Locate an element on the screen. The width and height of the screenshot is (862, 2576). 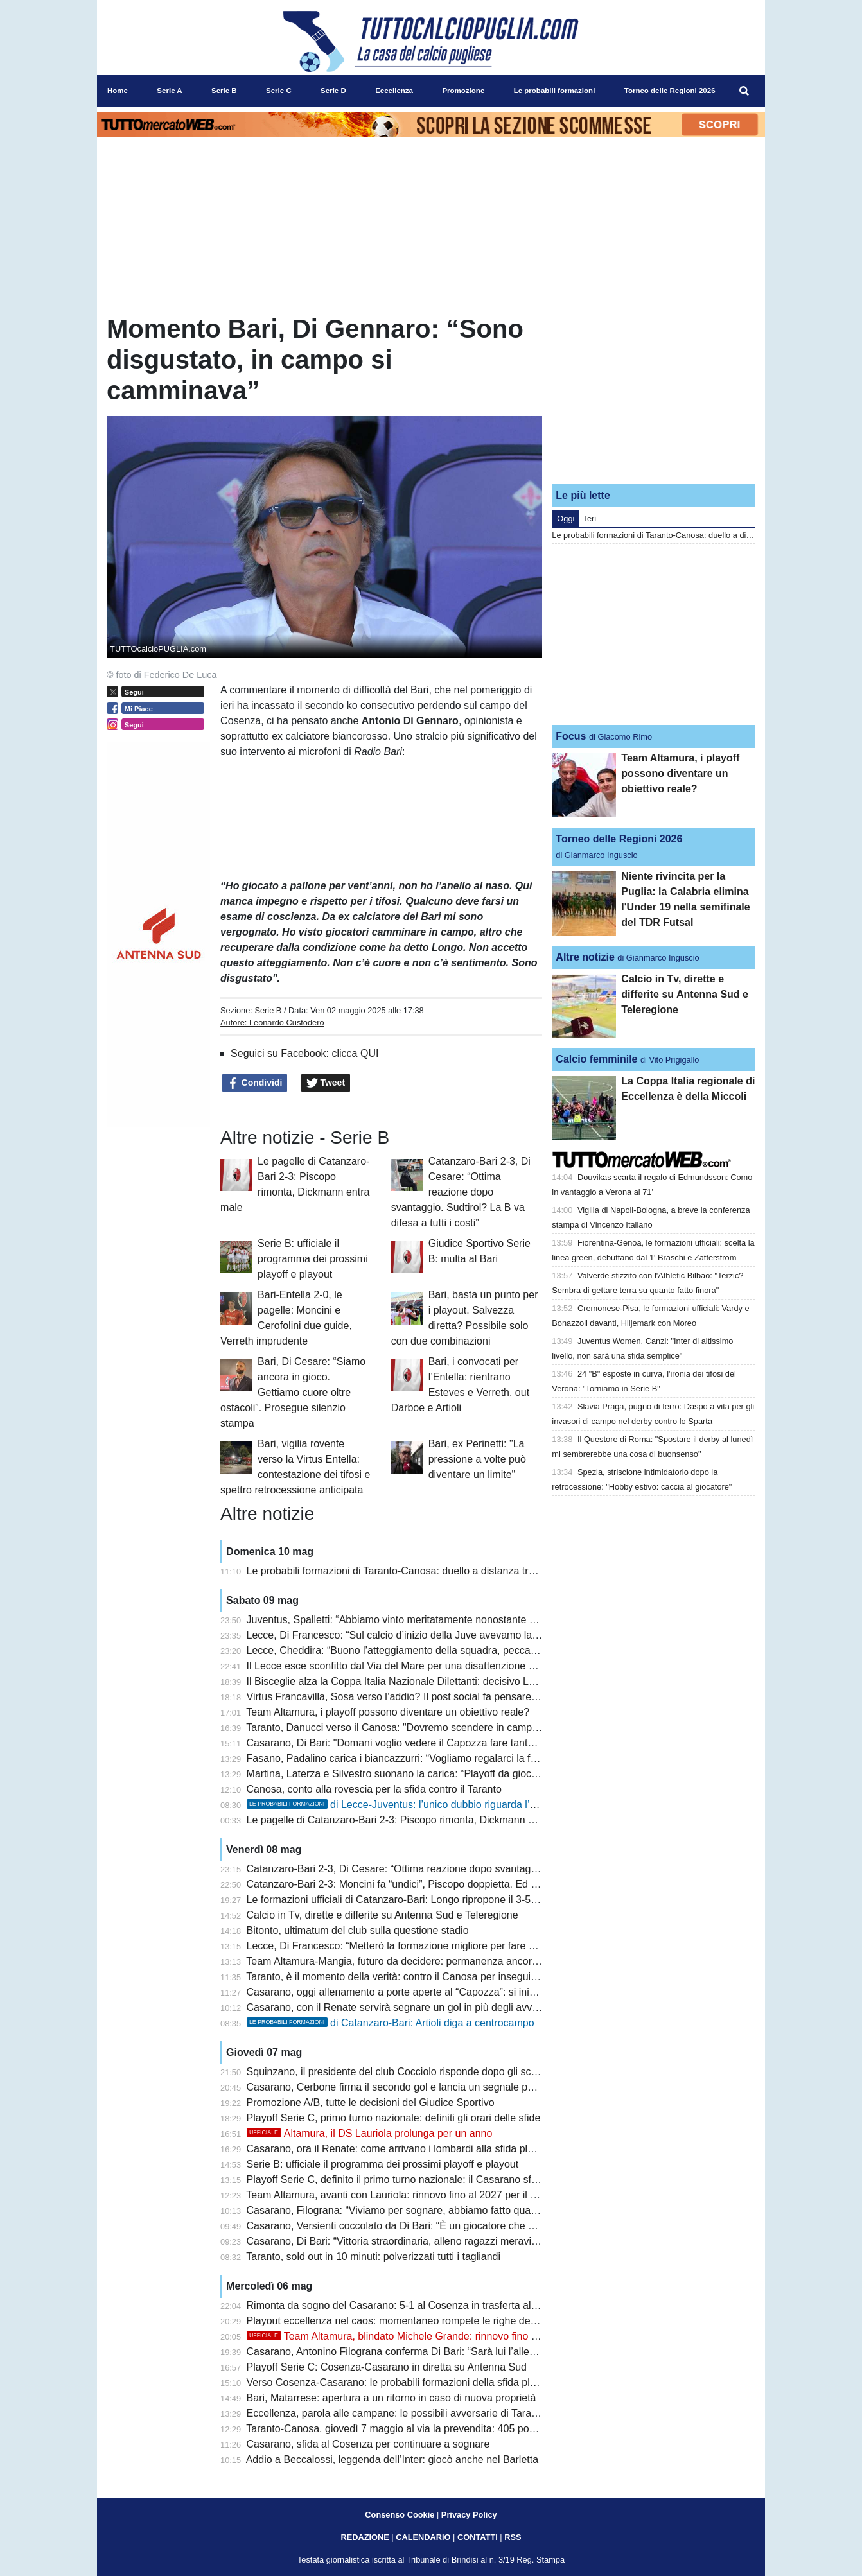
Eccellenza [menuitem] is located at coordinates (394, 90).